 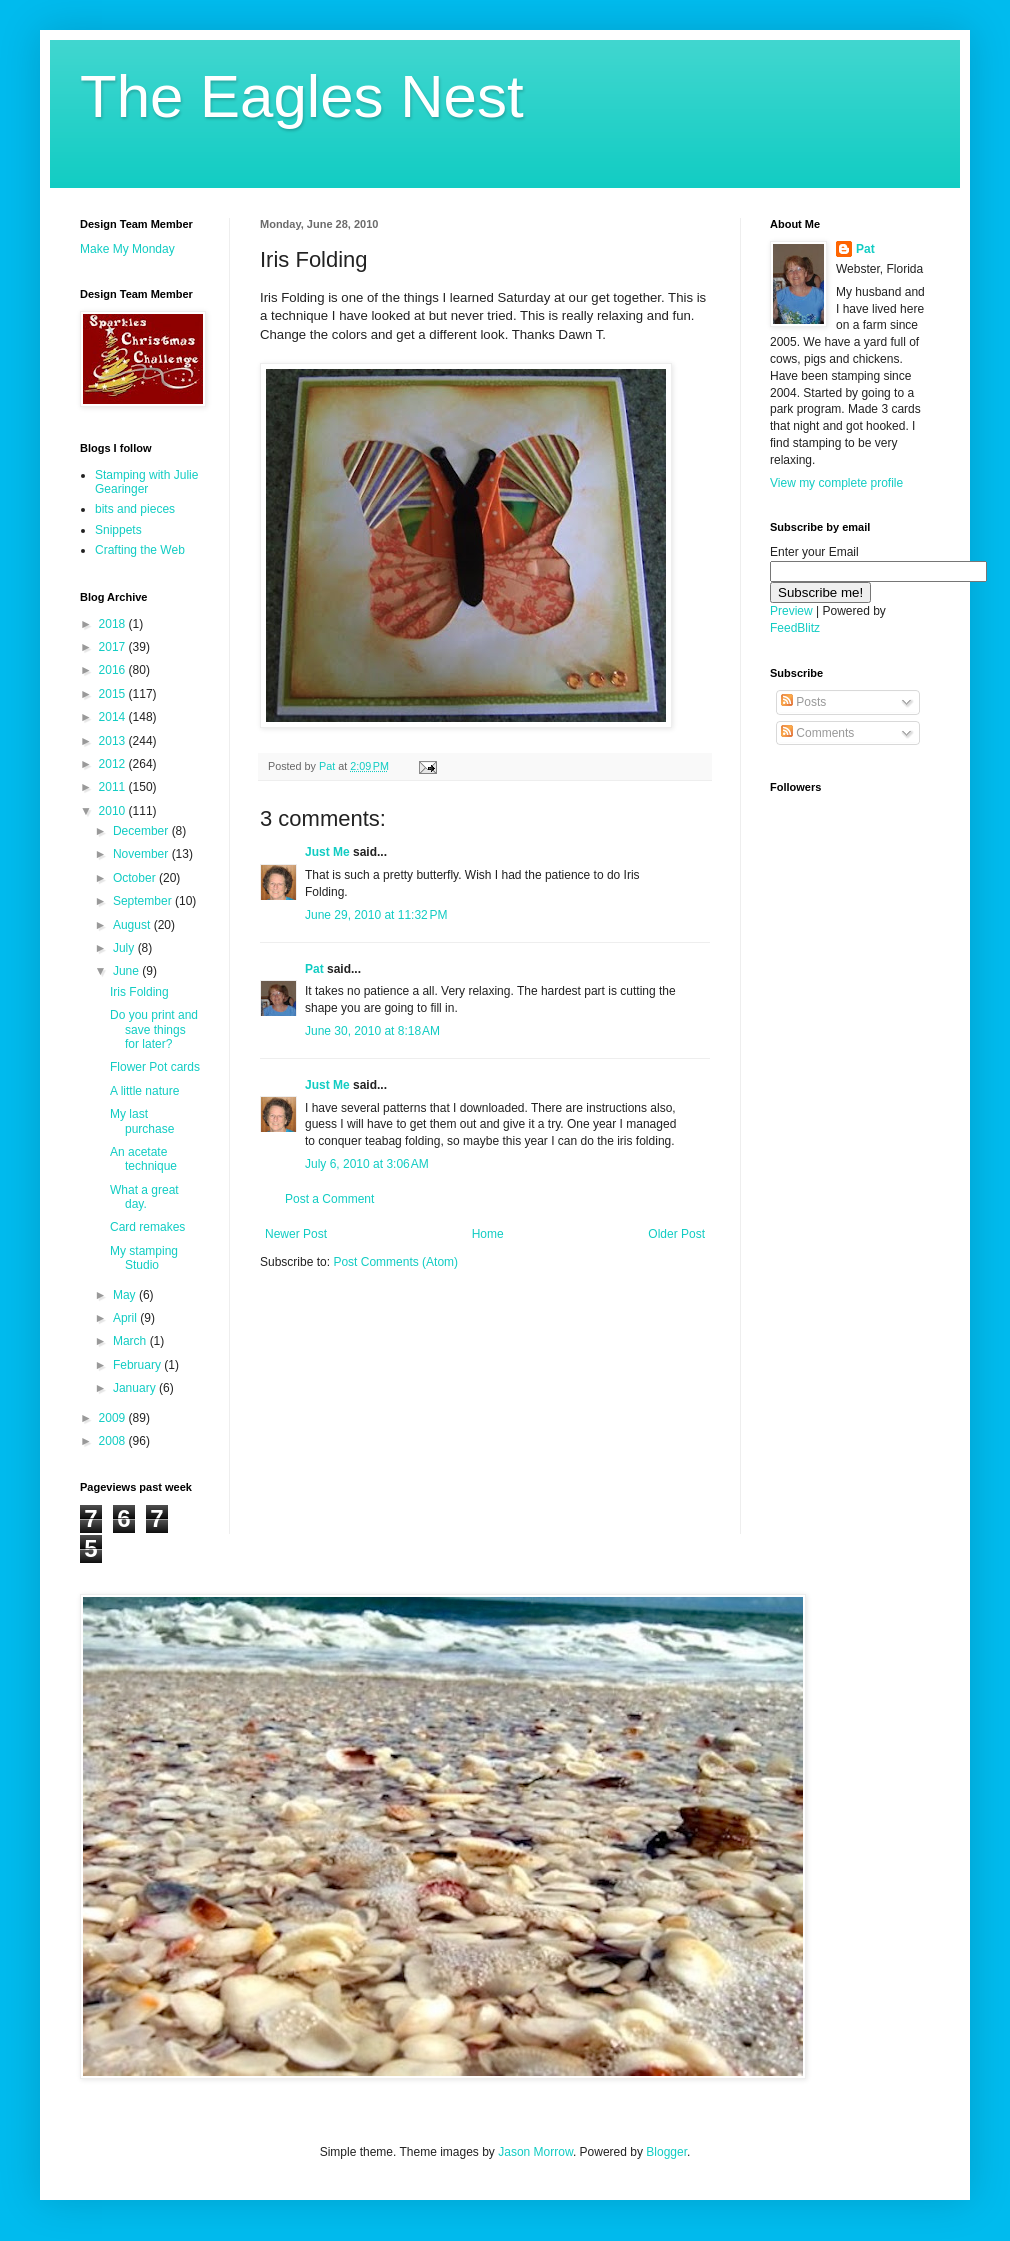 What do you see at coordinates (140, 550) in the screenshot?
I see `Crafting the Web` at bounding box center [140, 550].